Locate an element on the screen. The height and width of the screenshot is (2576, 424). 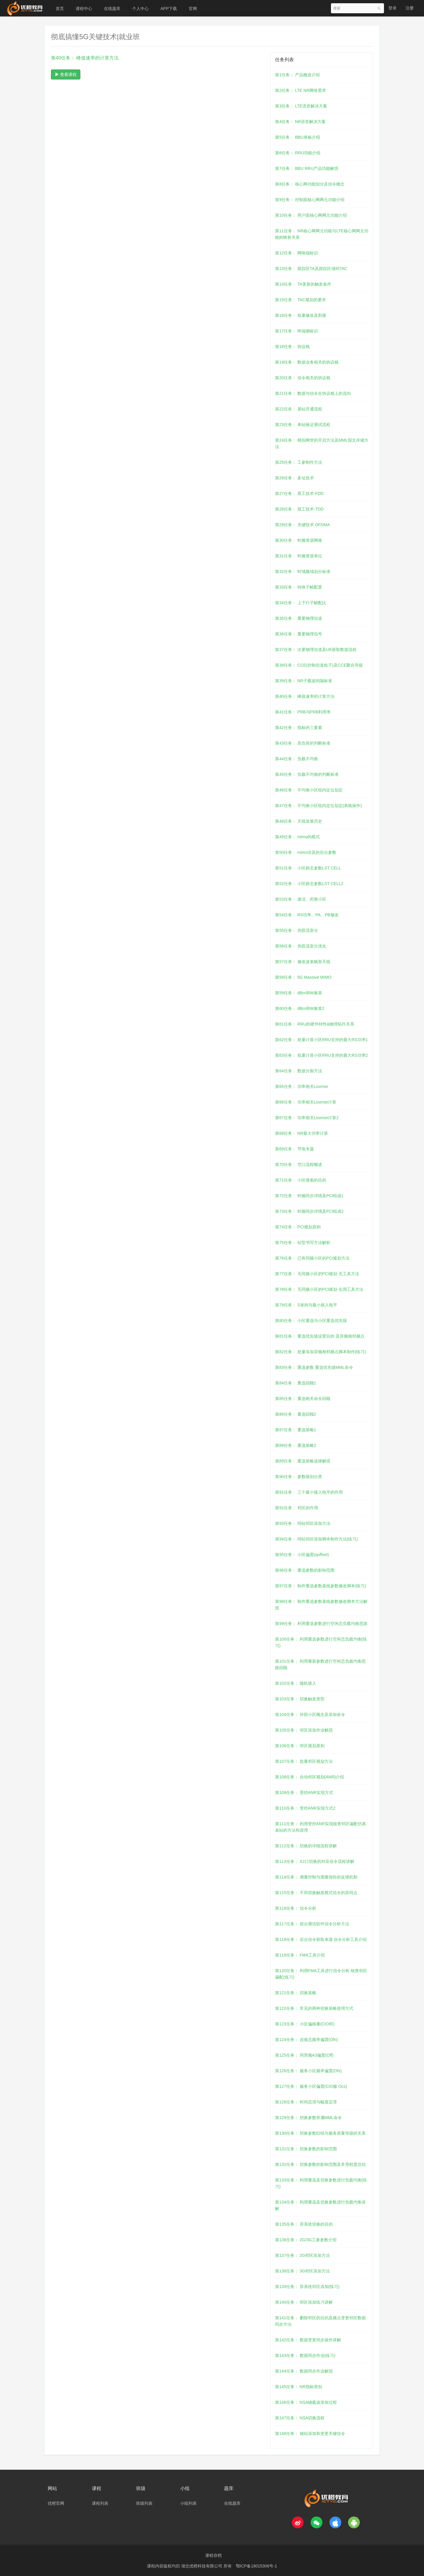
第49任务： mimo的模式 is located at coordinates (297, 836).